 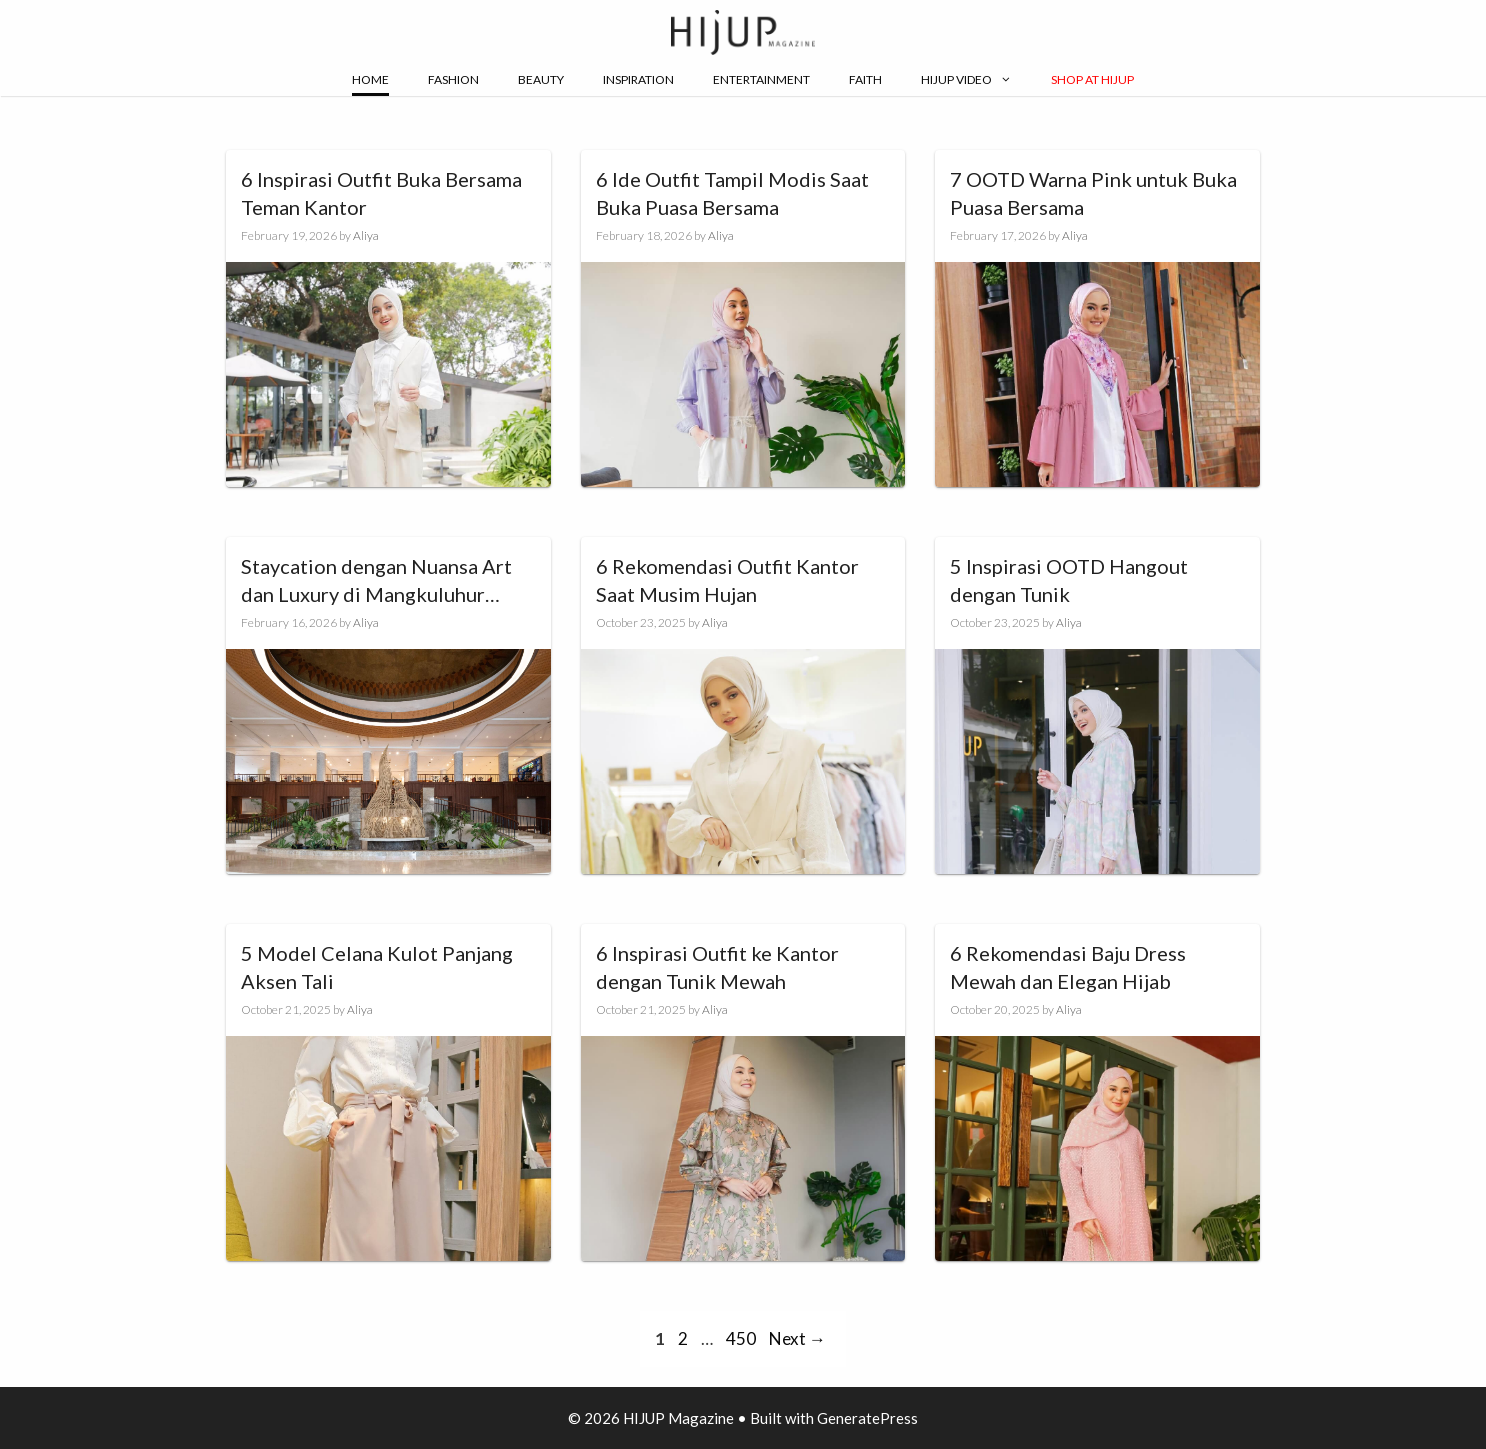 What do you see at coordinates (797, 1338) in the screenshot?
I see `Next` at bounding box center [797, 1338].